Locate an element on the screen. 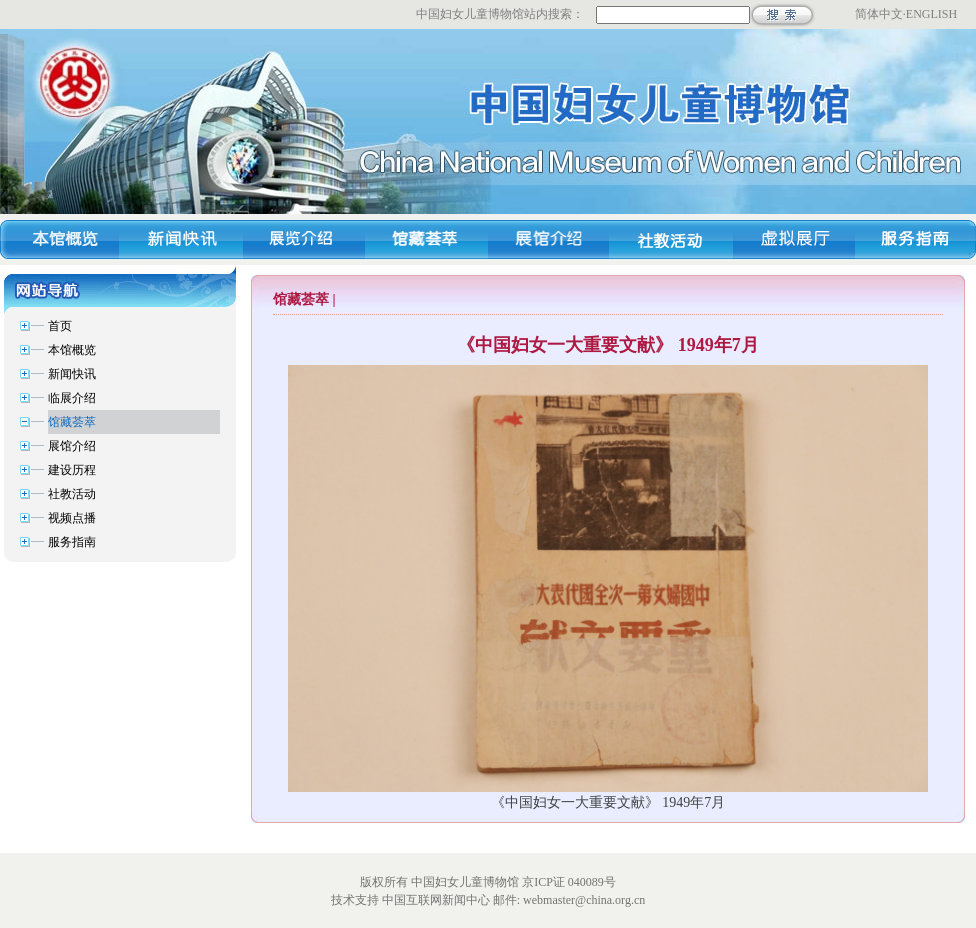 Image resolution: width=976 pixels, height=928 pixels. 服务指南 is located at coordinates (72, 542).